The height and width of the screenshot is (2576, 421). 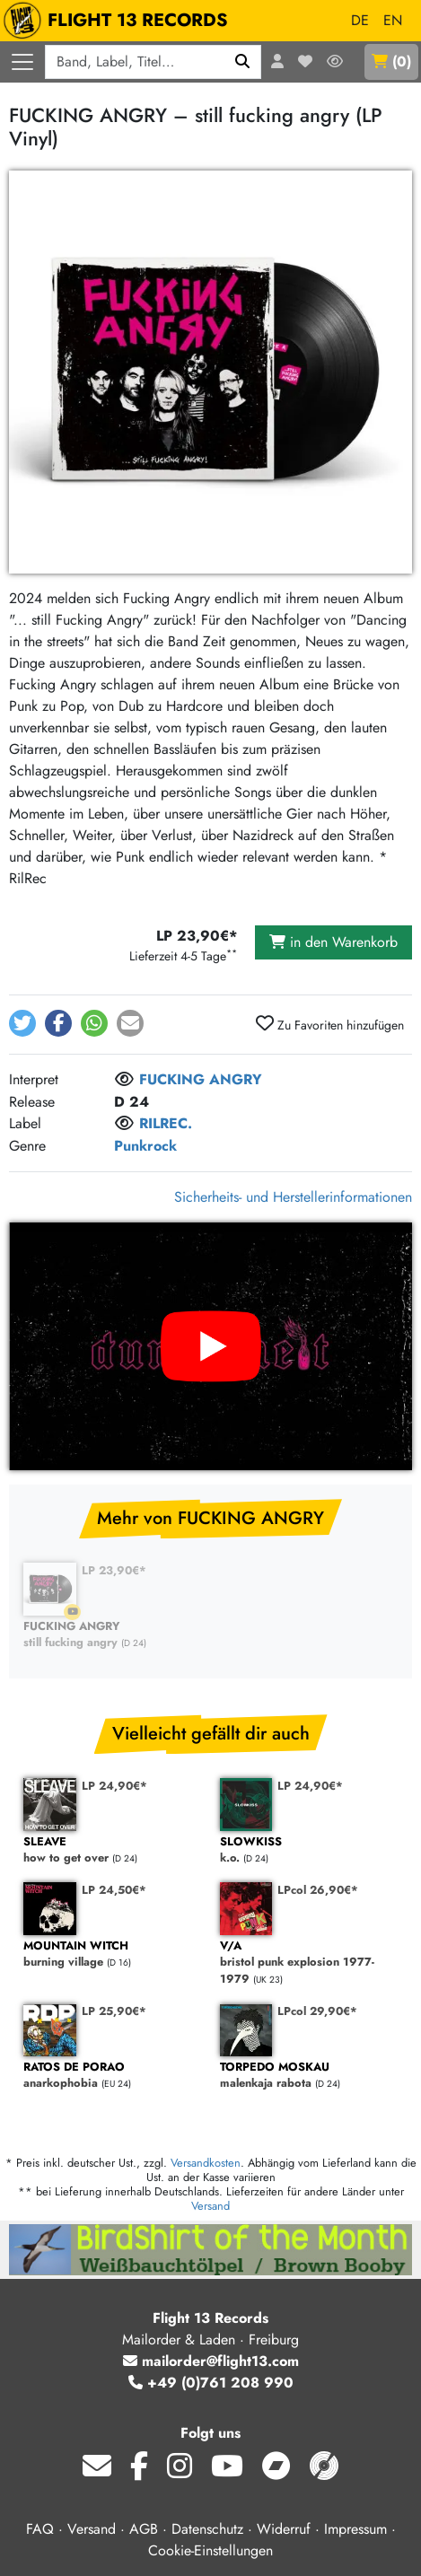 I want to click on FUCKING ANGRY, so click(x=200, y=1079).